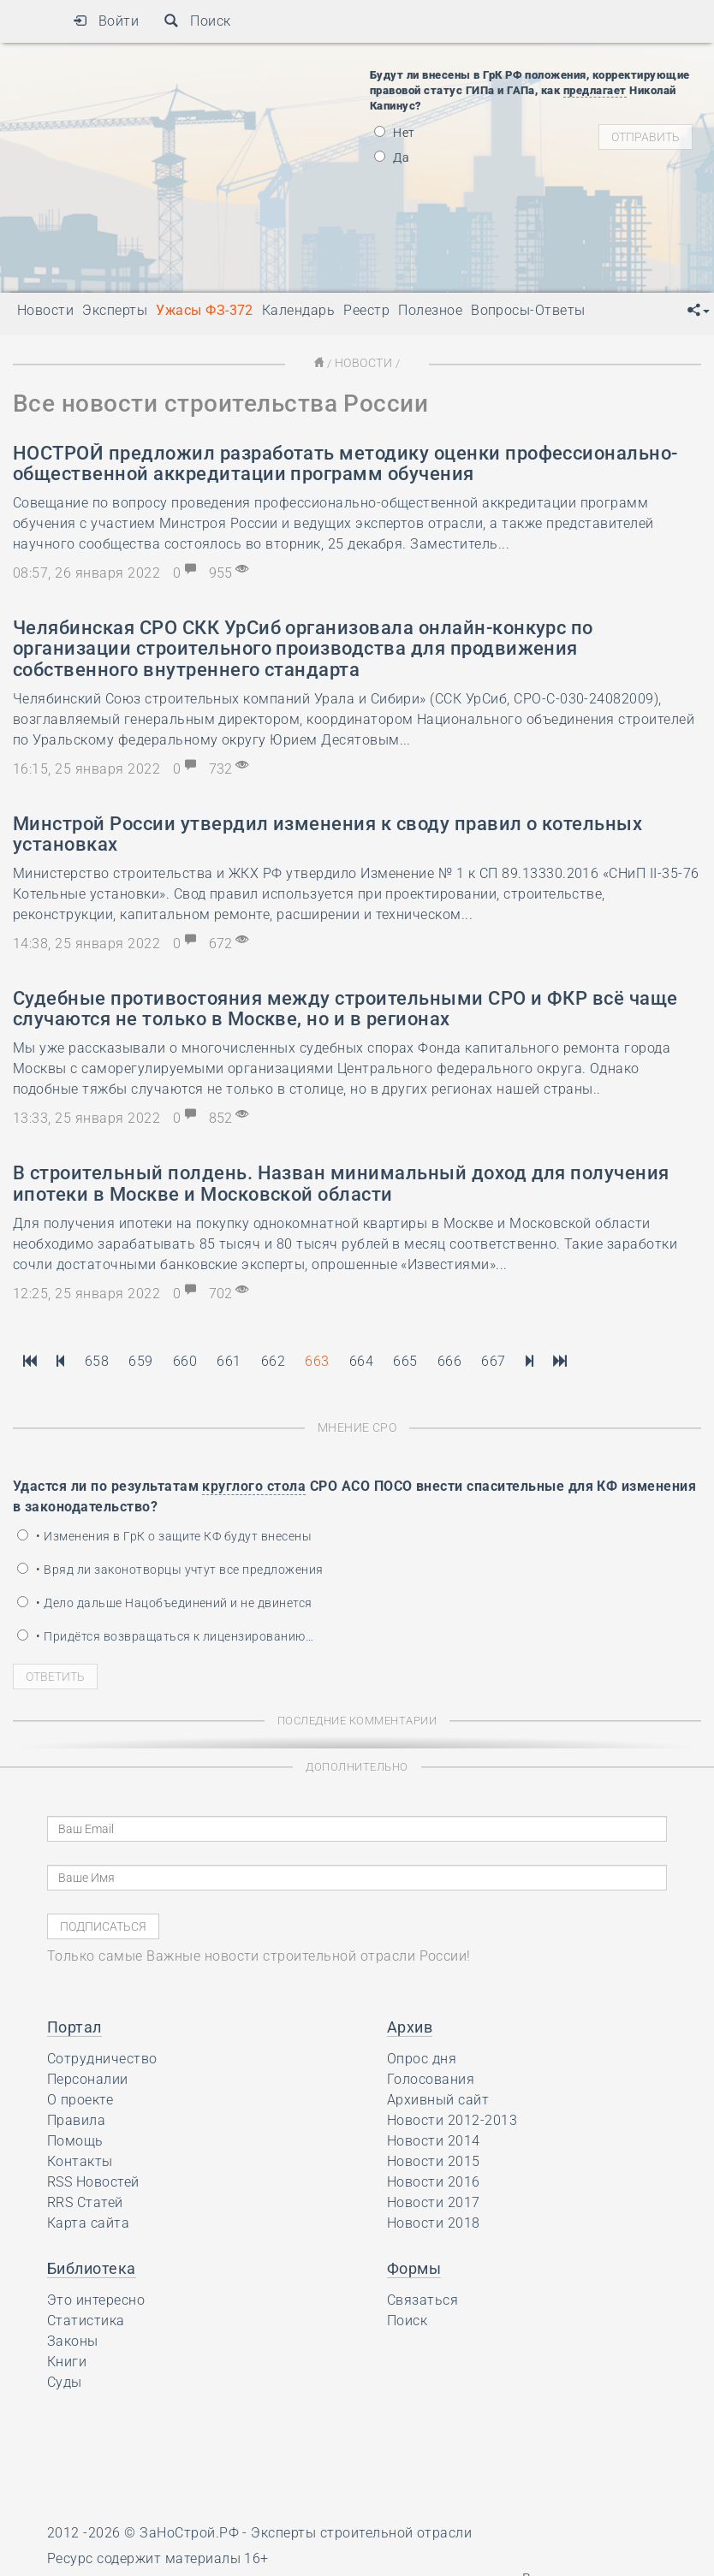 Image resolution: width=714 pixels, height=2576 pixels. Describe the element at coordinates (391, 157) in the screenshot. I see `Да` at that location.